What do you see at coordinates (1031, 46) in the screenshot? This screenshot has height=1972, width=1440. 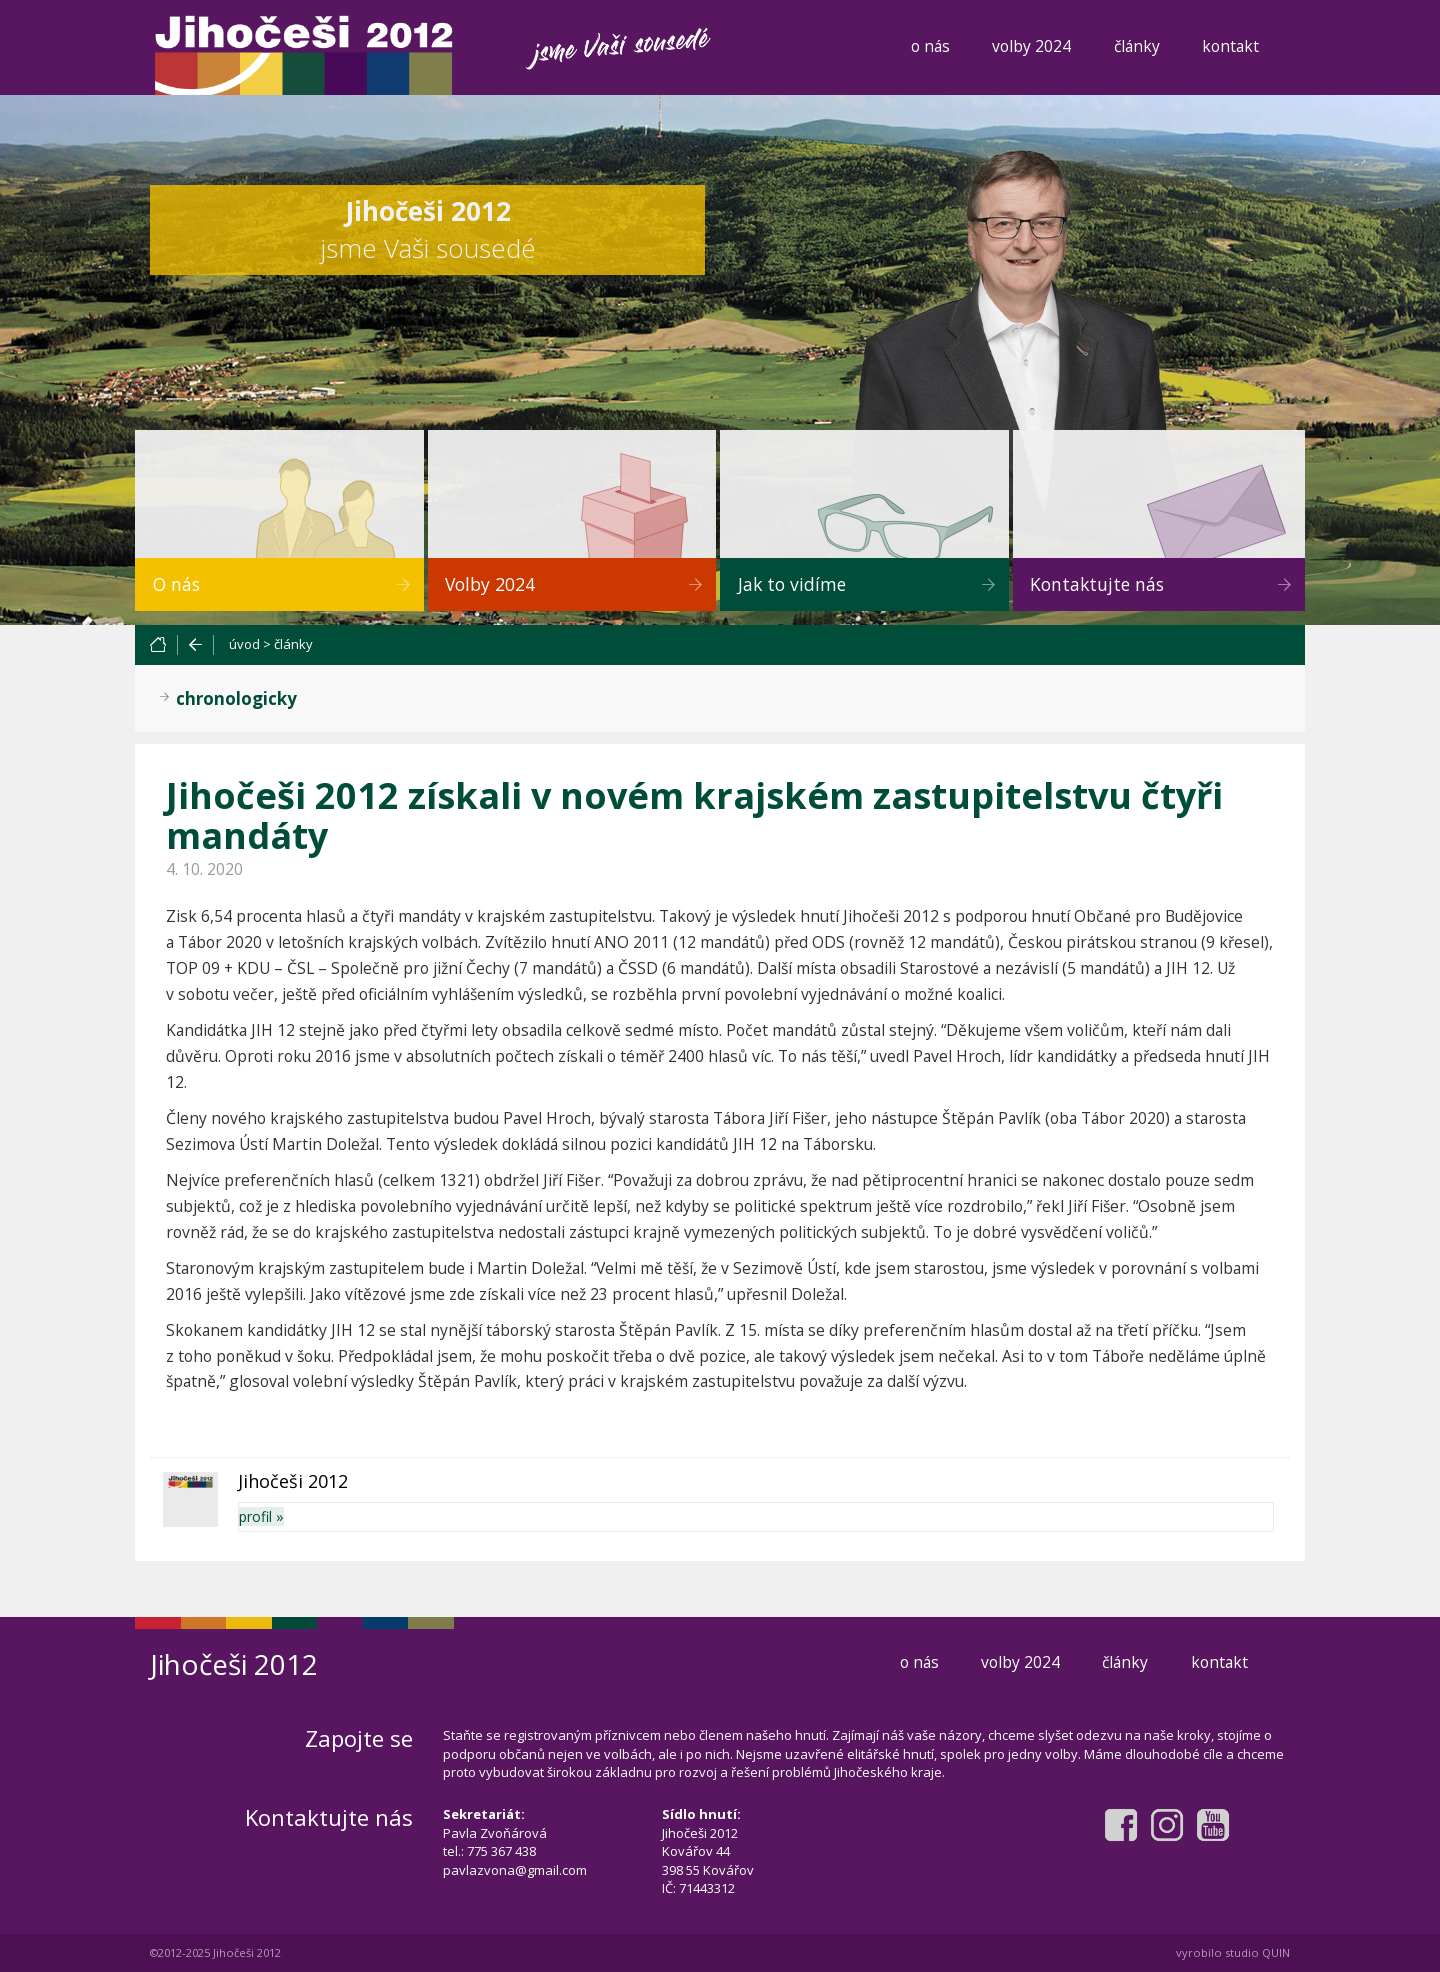 I see `volby 2024` at bounding box center [1031, 46].